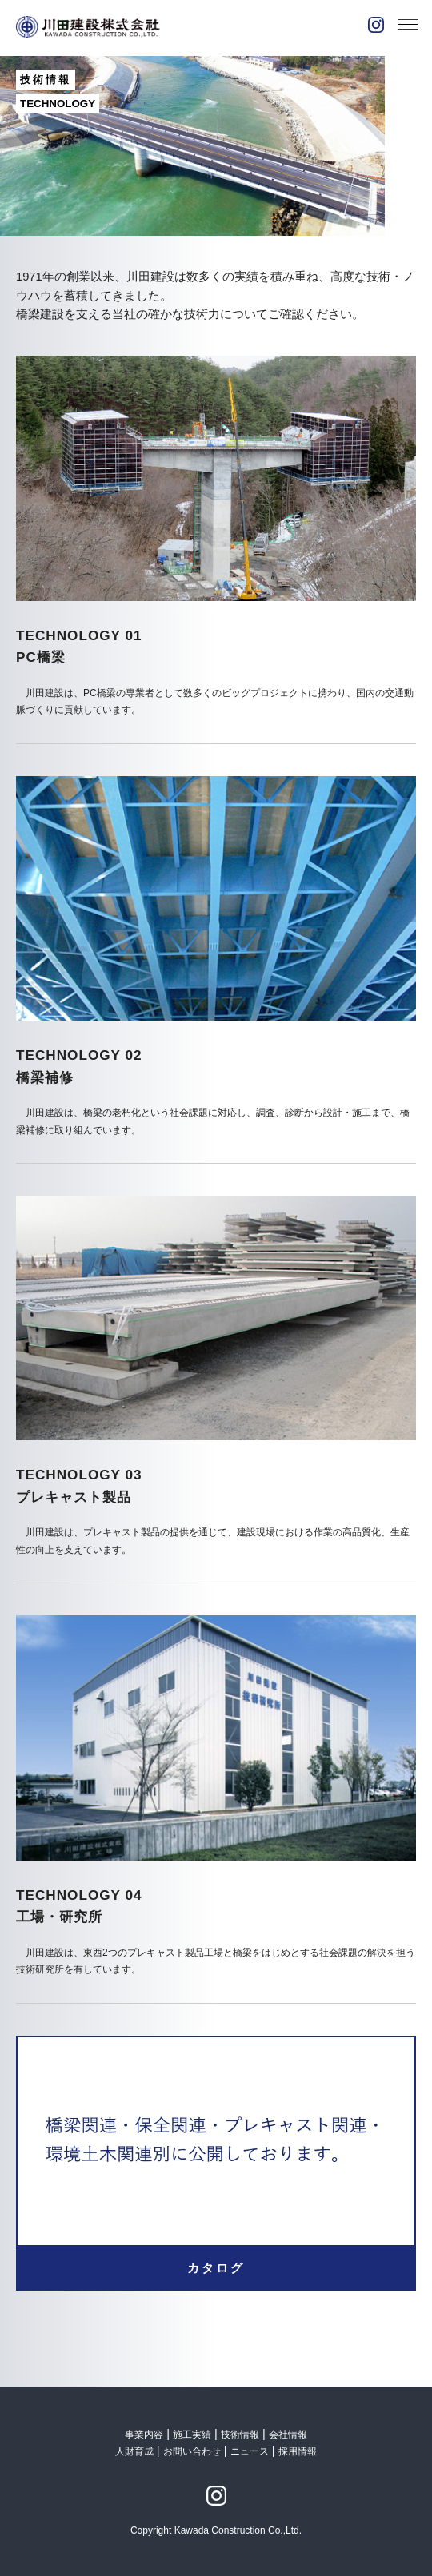  Describe the element at coordinates (249, 2451) in the screenshot. I see `ニュース` at that location.